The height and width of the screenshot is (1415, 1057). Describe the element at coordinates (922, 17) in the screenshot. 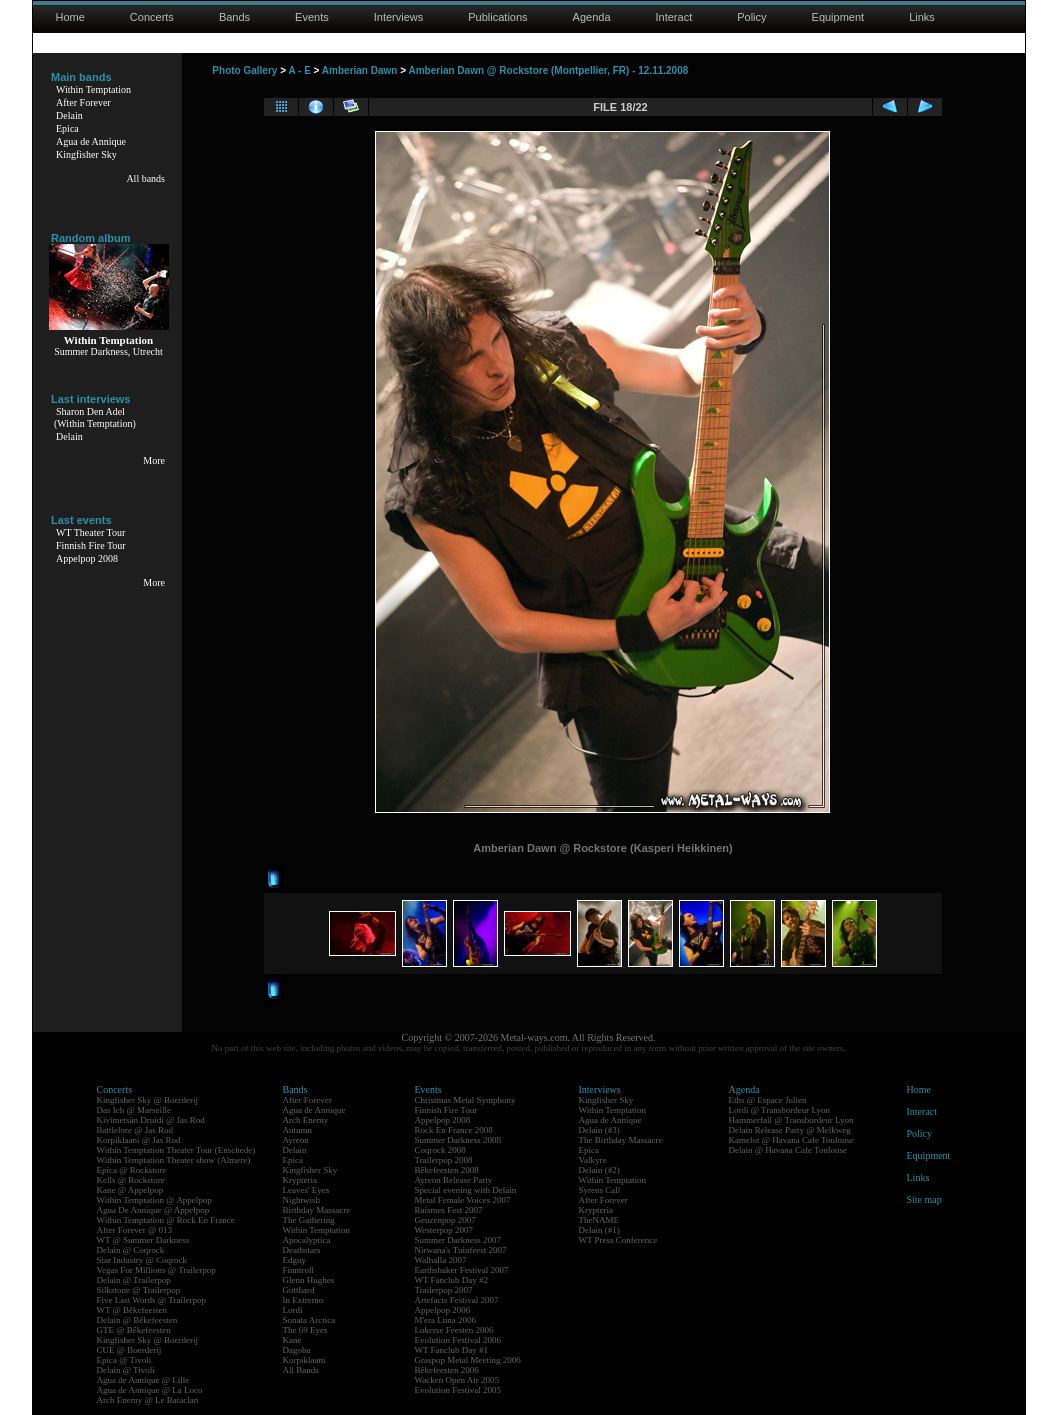

I see `Links` at that location.